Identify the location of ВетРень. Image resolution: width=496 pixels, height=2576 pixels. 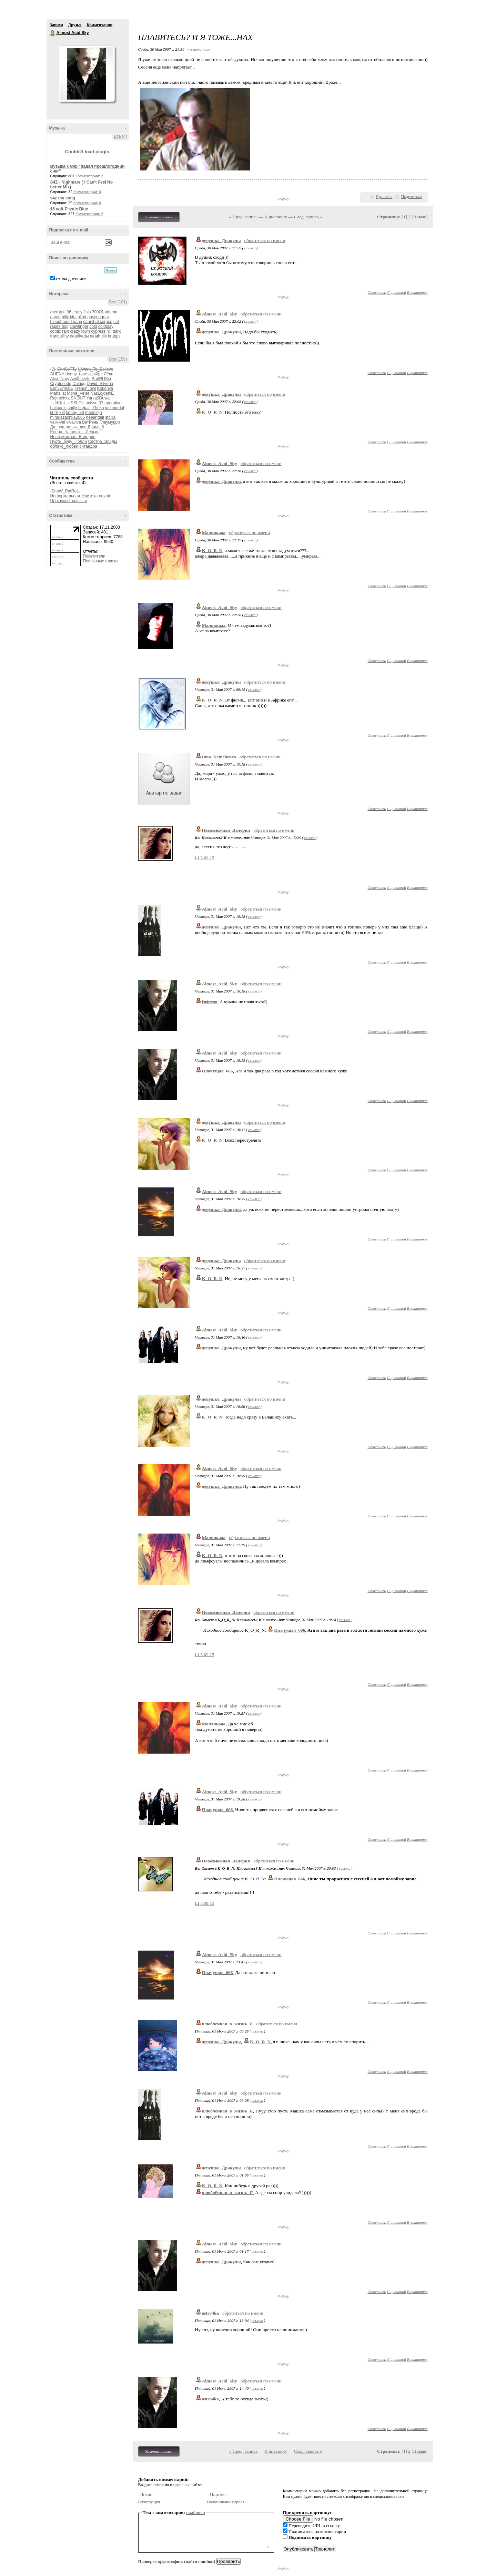
(90, 422).